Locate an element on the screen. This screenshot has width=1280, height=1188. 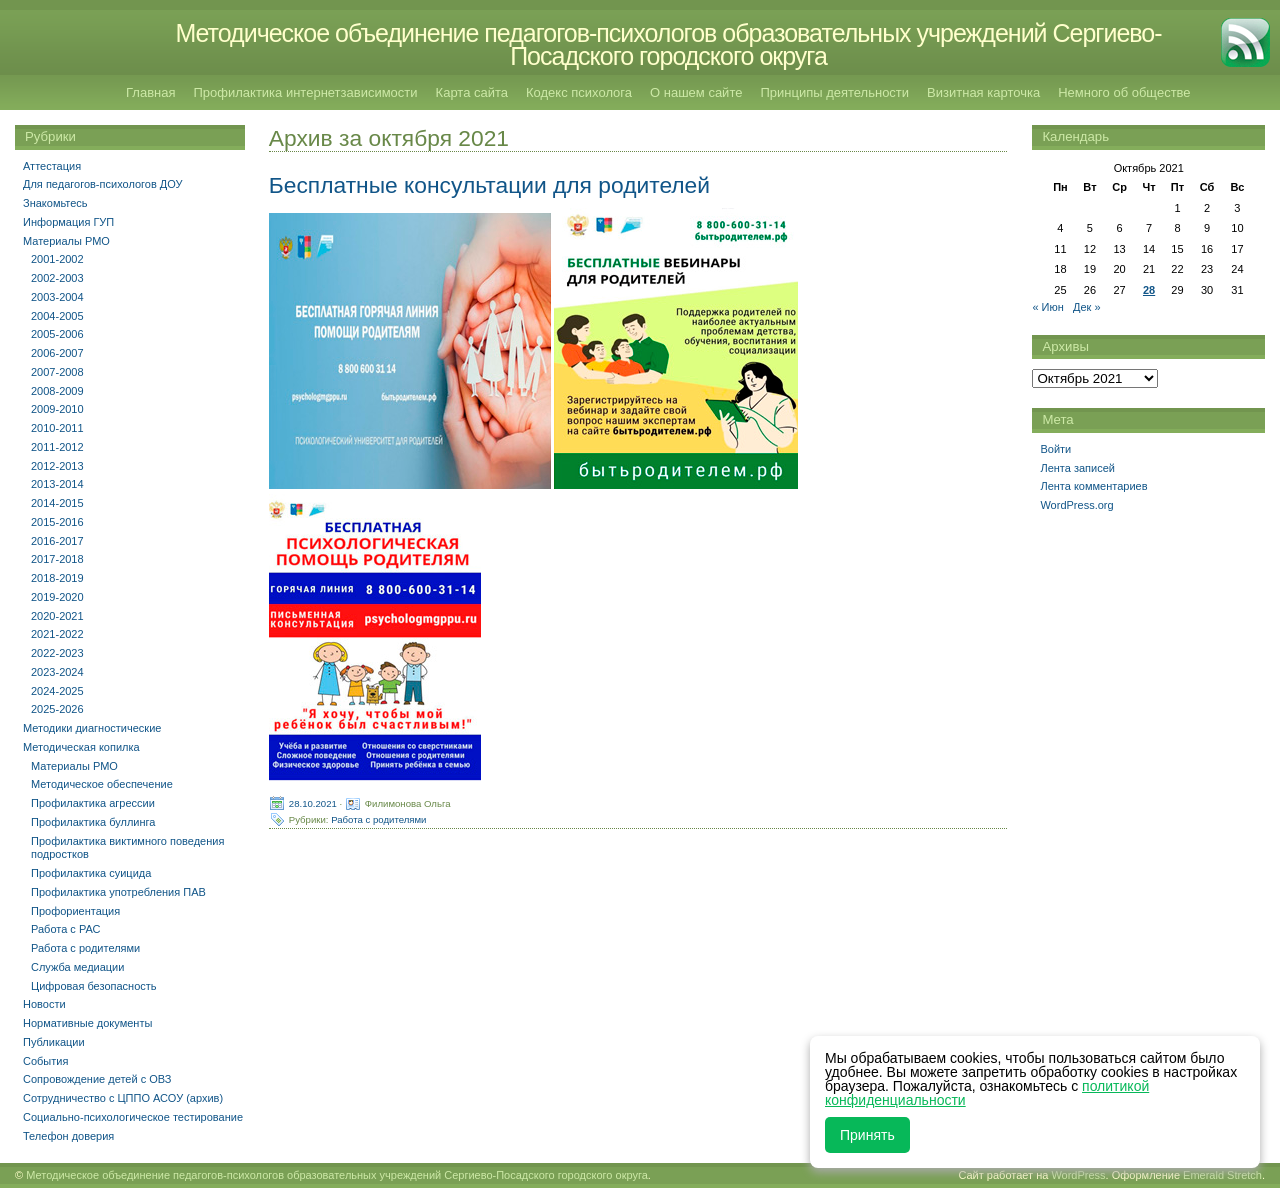
Аттестация is located at coordinates (52, 166).